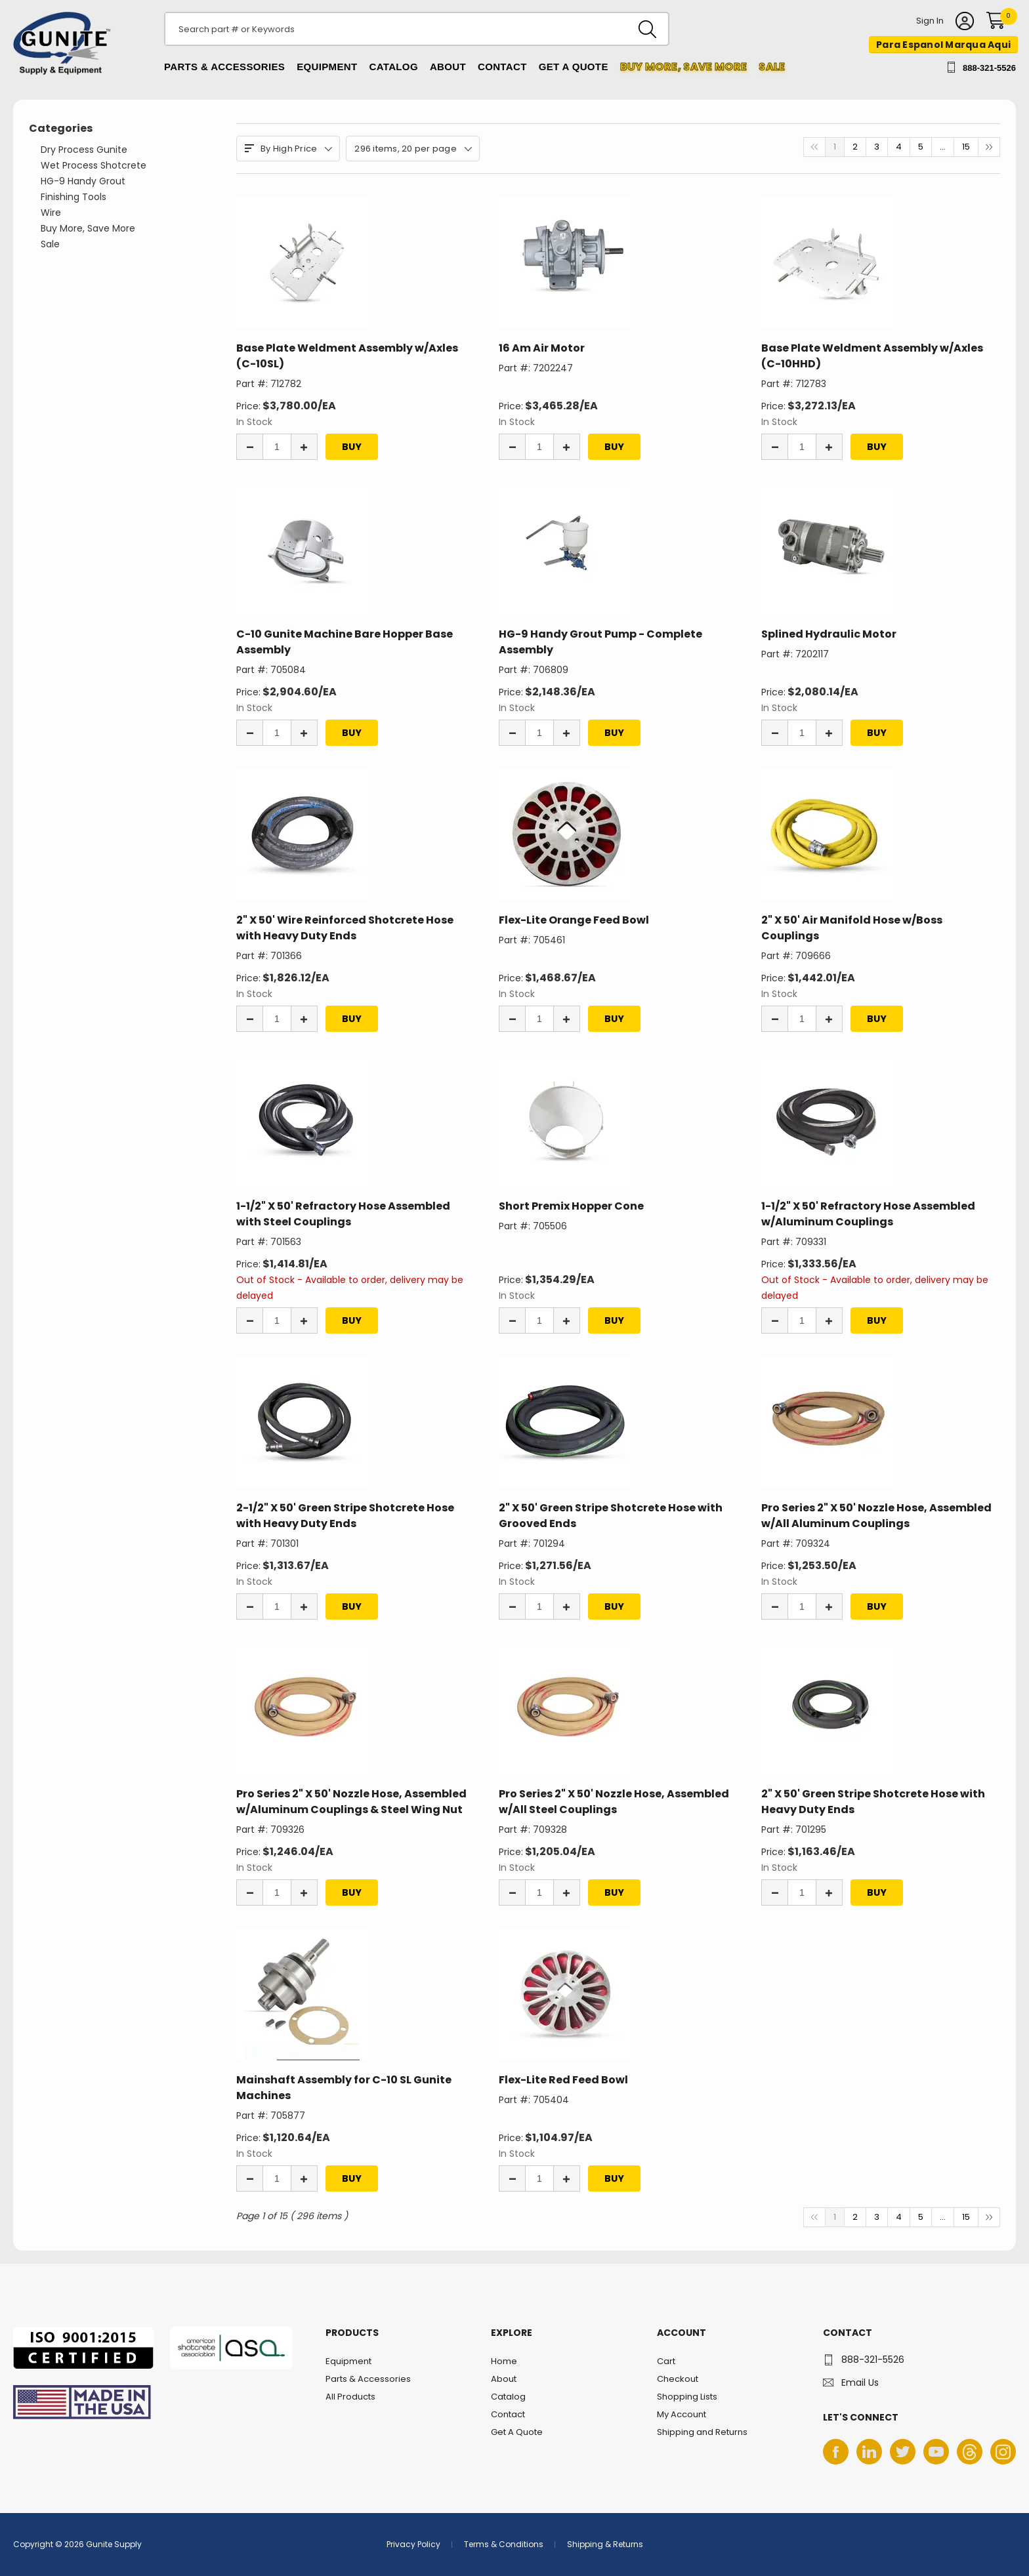  What do you see at coordinates (93, 165) in the screenshot?
I see `Wet Process Shotcrete` at bounding box center [93, 165].